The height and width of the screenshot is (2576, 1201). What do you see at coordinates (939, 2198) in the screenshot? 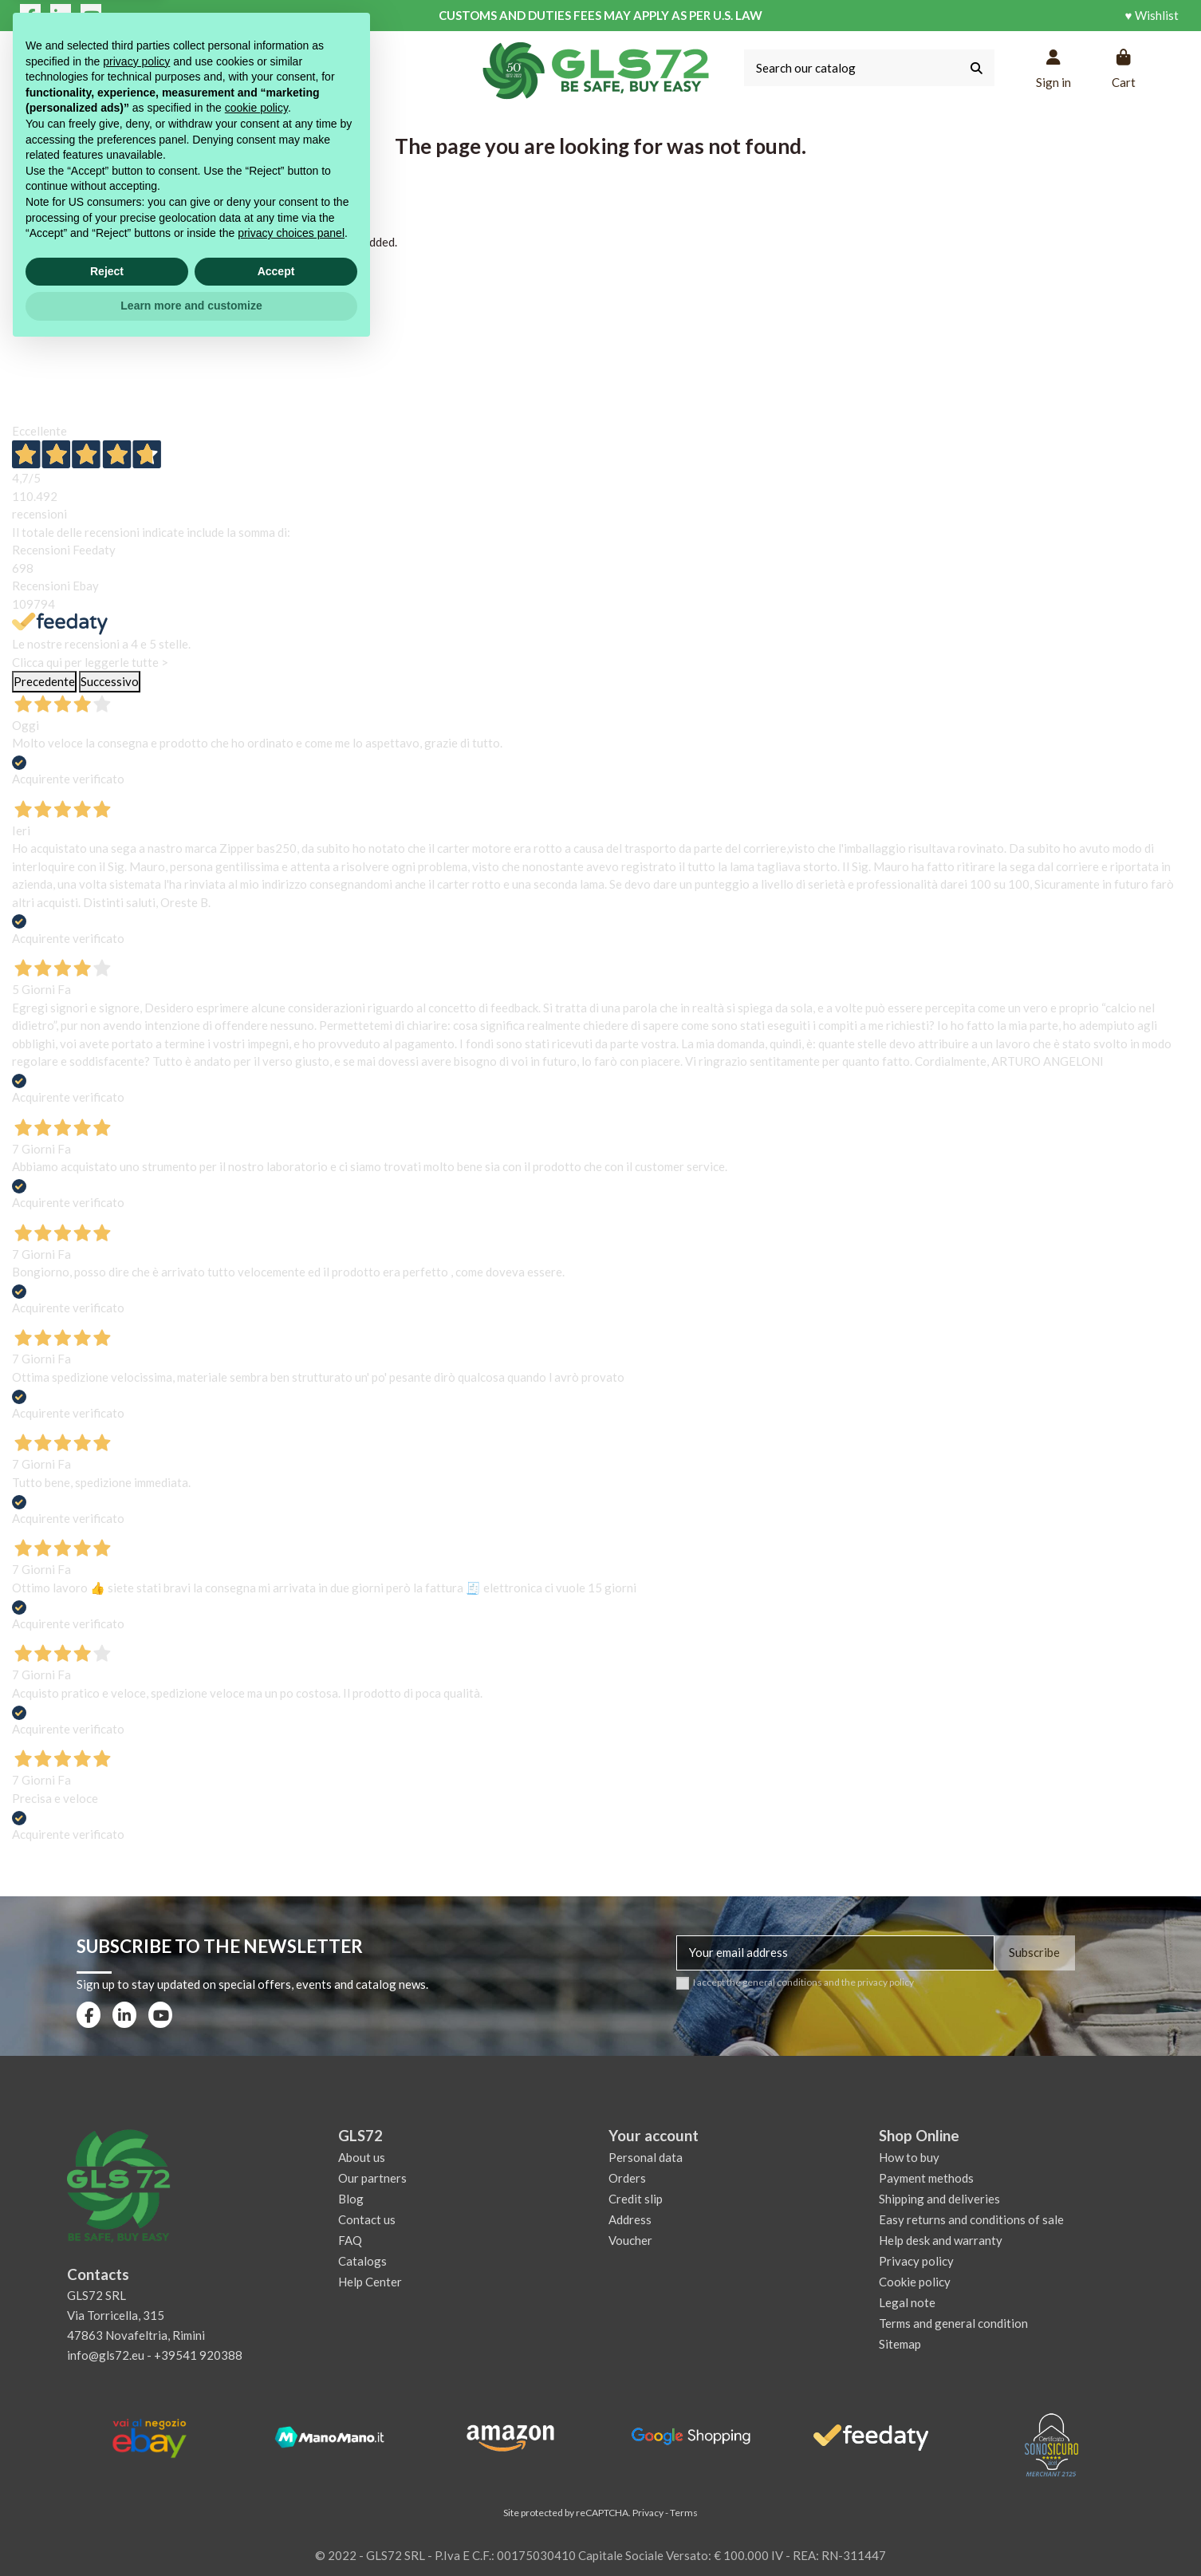
I see `Shipping and deliveries` at bounding box center [939, 2198].